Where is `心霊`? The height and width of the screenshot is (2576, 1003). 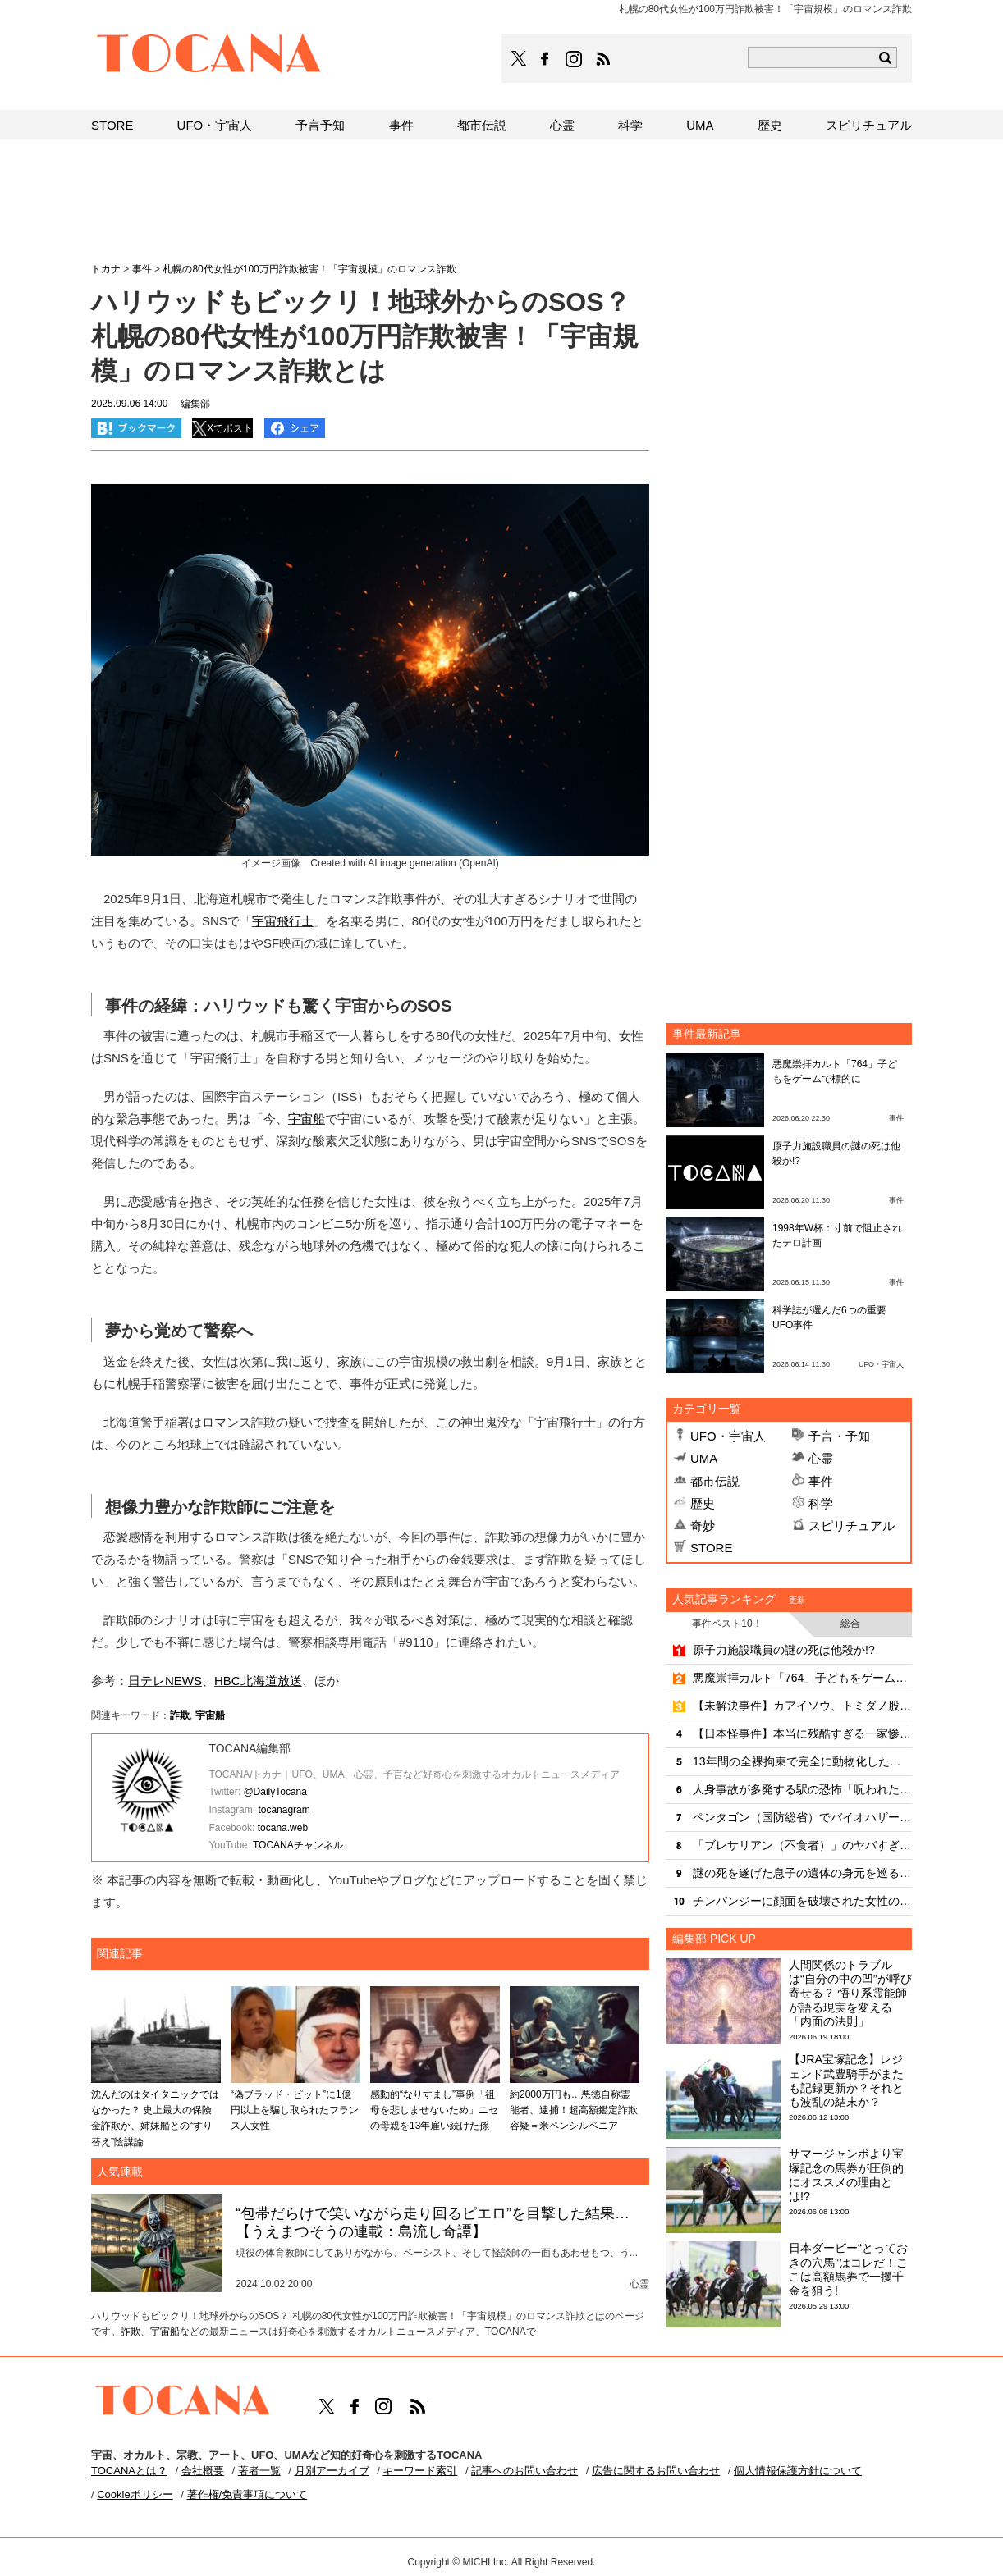 心霊 is located at coordinates (820, 1458).